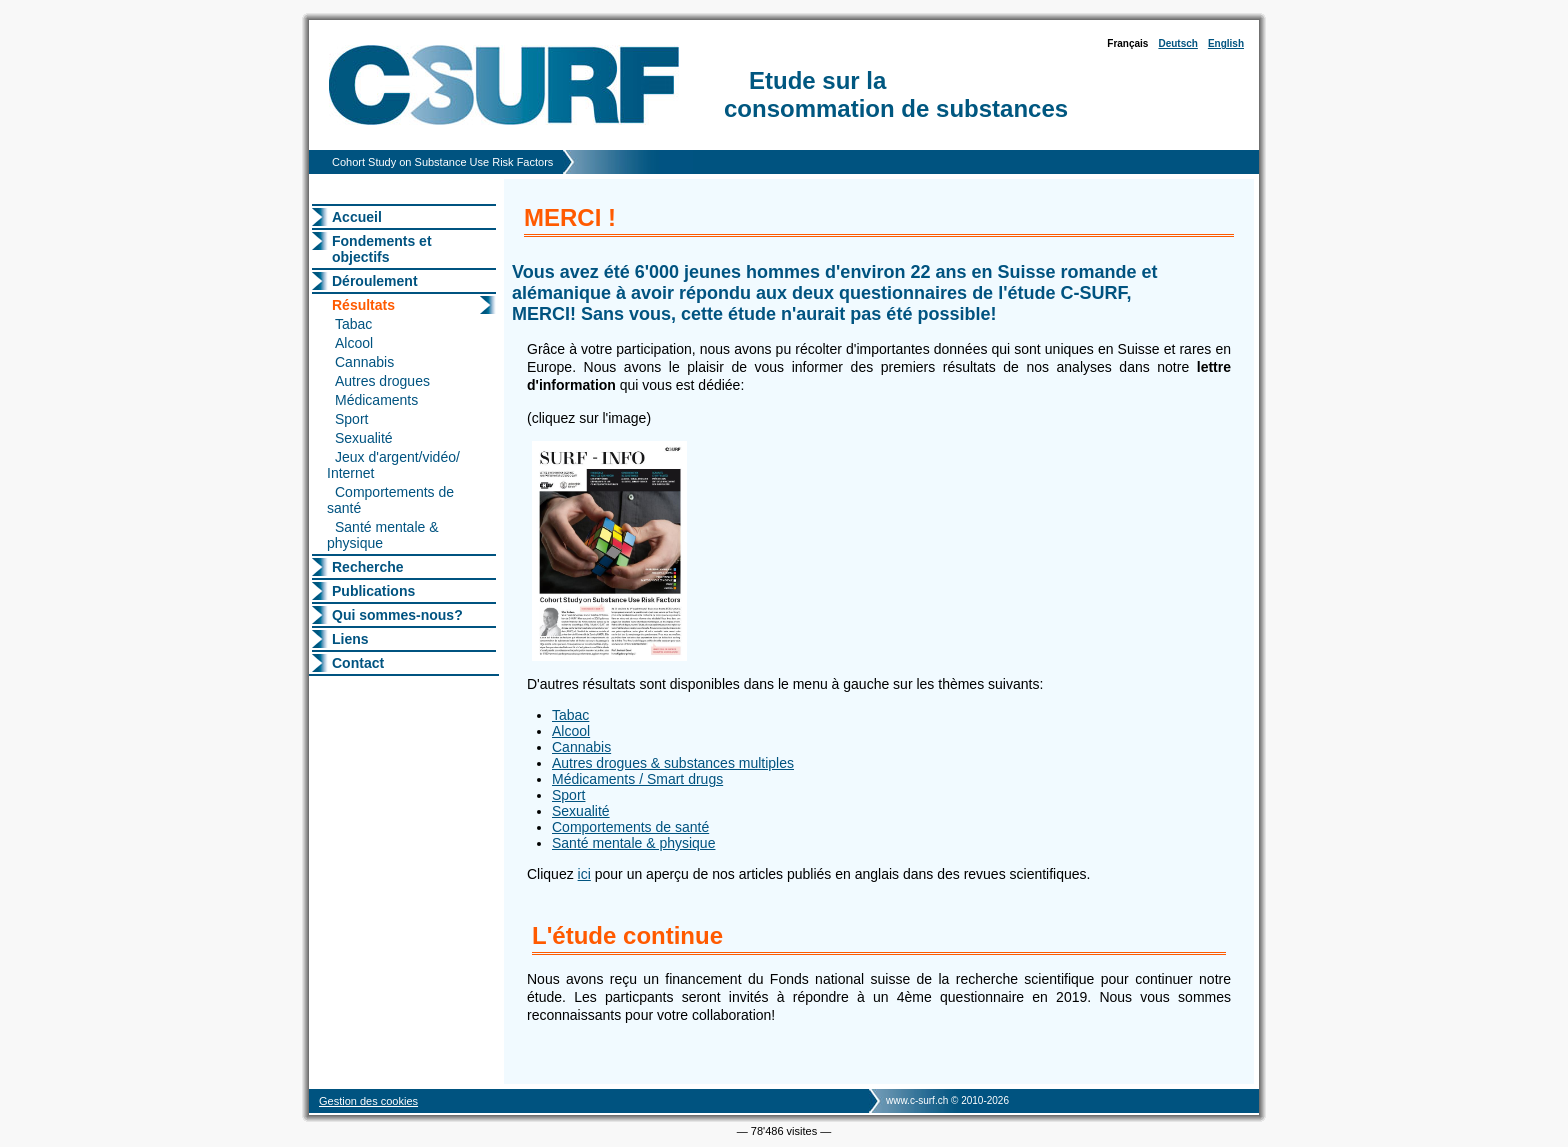 This screenshot has width=1568, height=1147. I want to click on Alcool, so click(354, 343).